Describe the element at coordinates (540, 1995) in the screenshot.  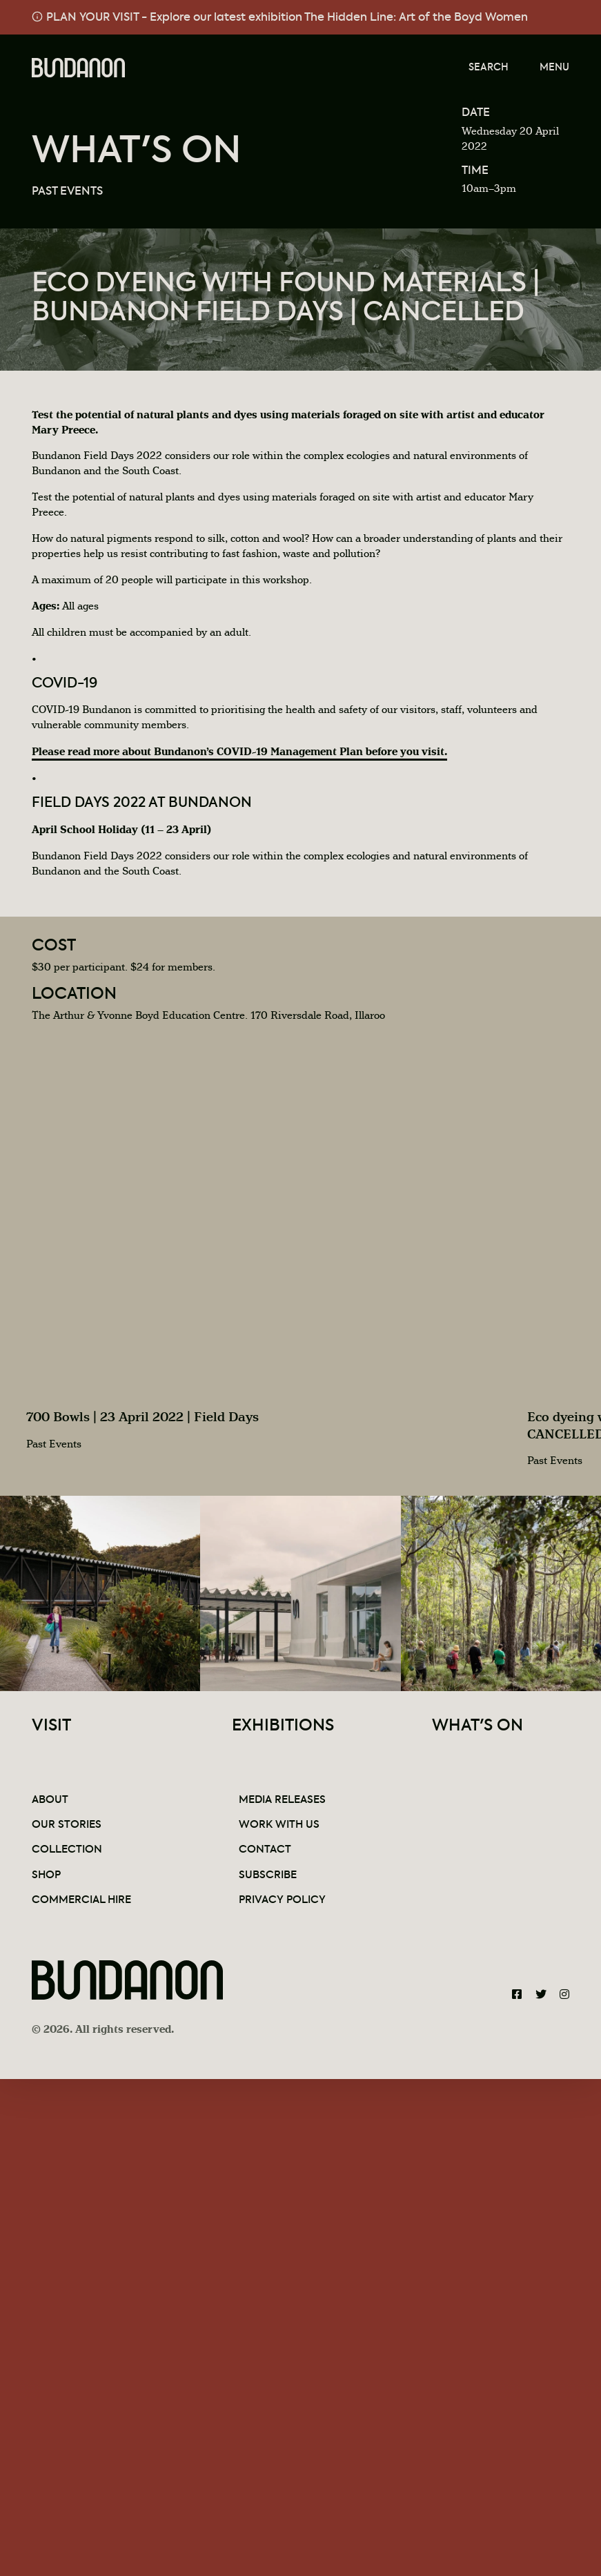
I see `[Bundanon Twitter]` at that location.